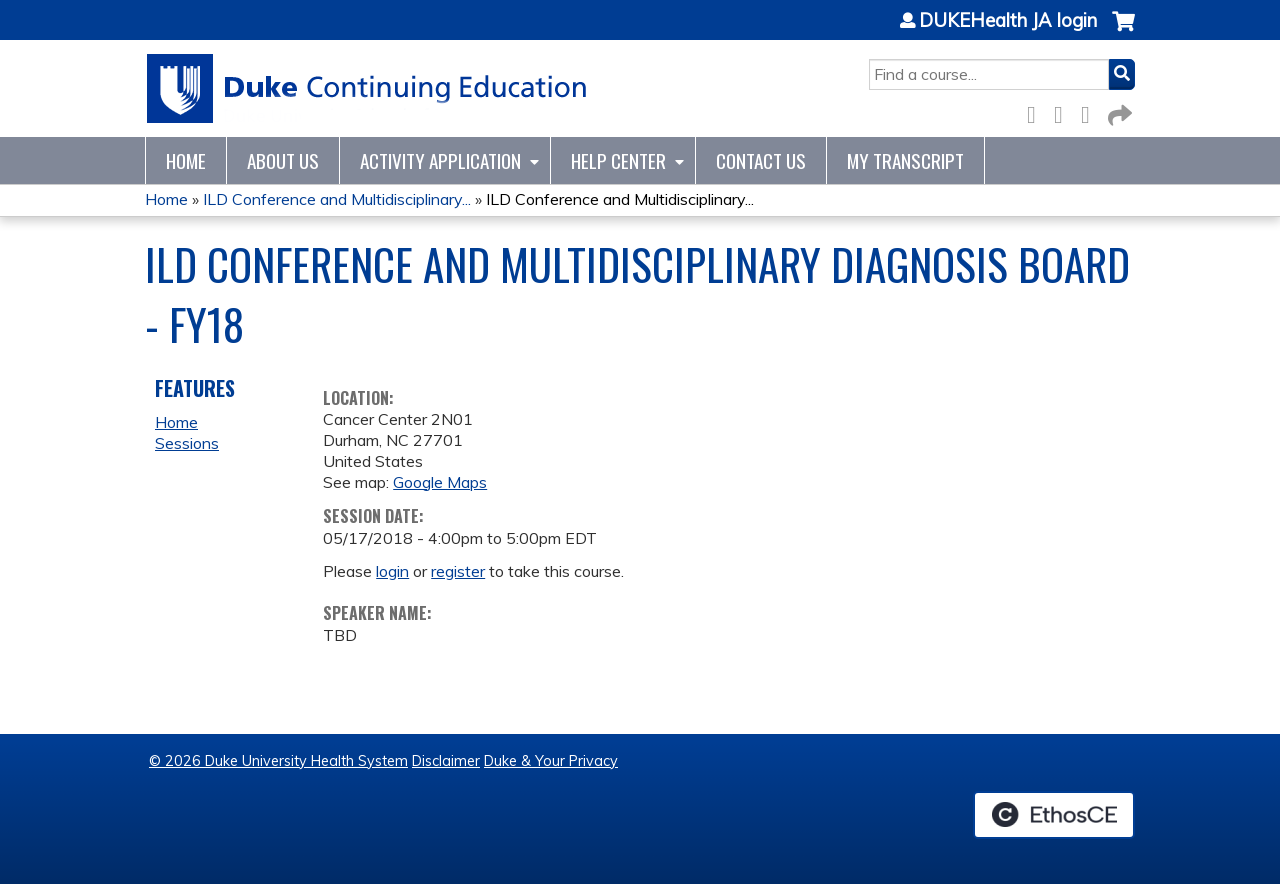 The image size is (1280, 884). I want to click on Disclaimer, so click(446, 761).